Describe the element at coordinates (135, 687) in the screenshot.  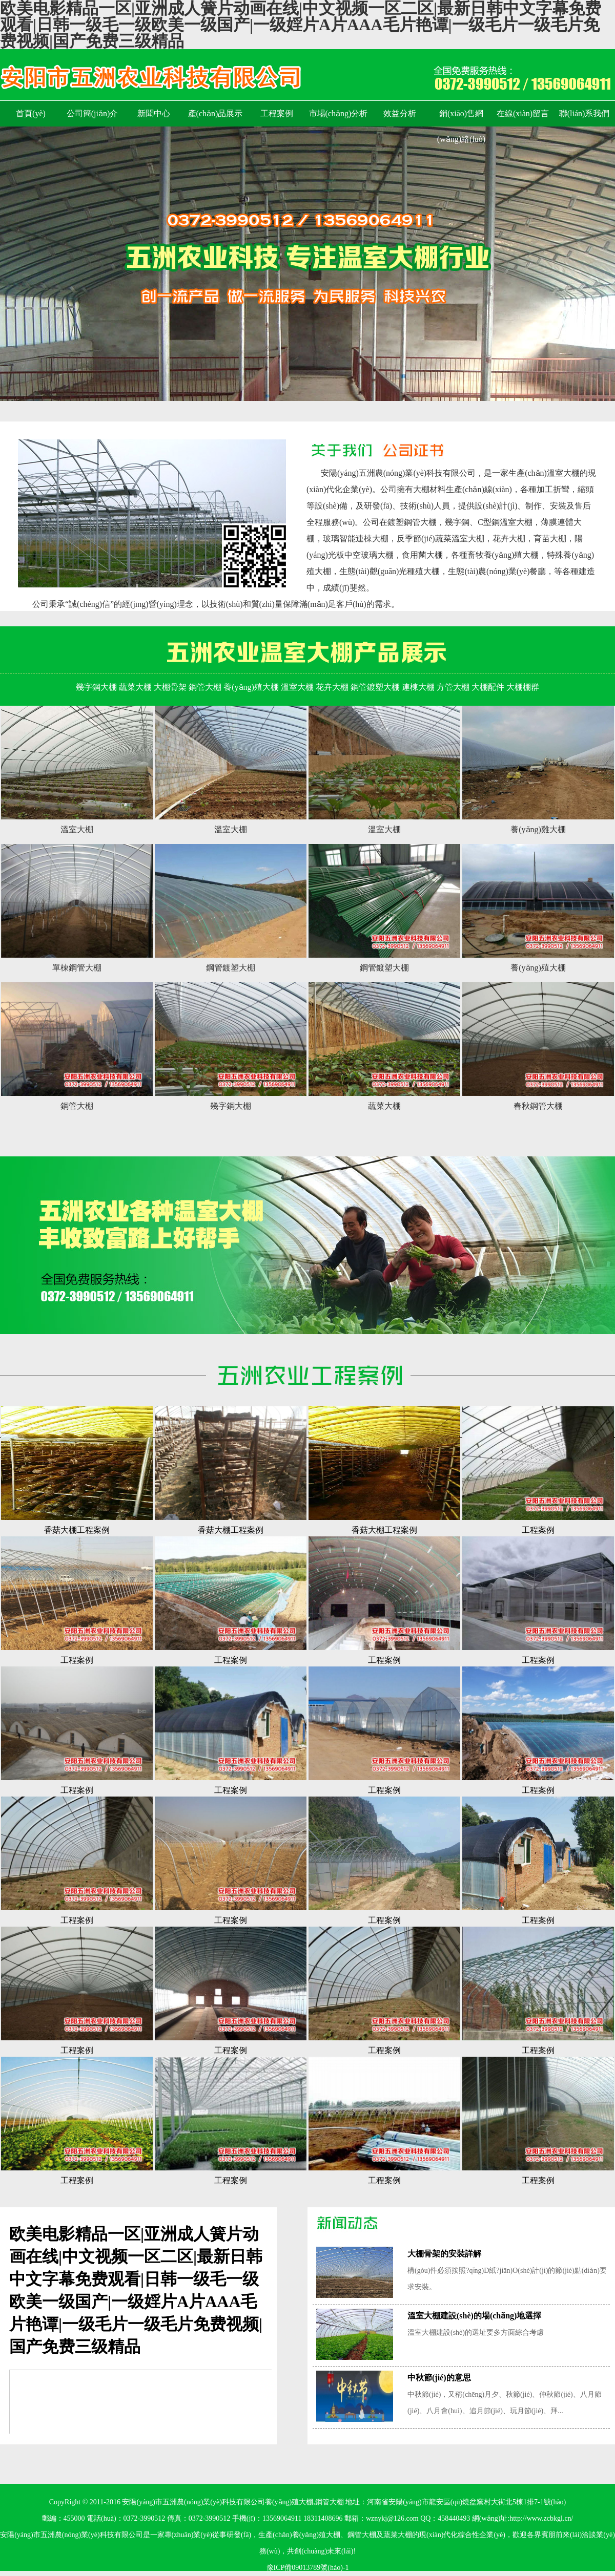
I see `蔬菜大棚` at that location.